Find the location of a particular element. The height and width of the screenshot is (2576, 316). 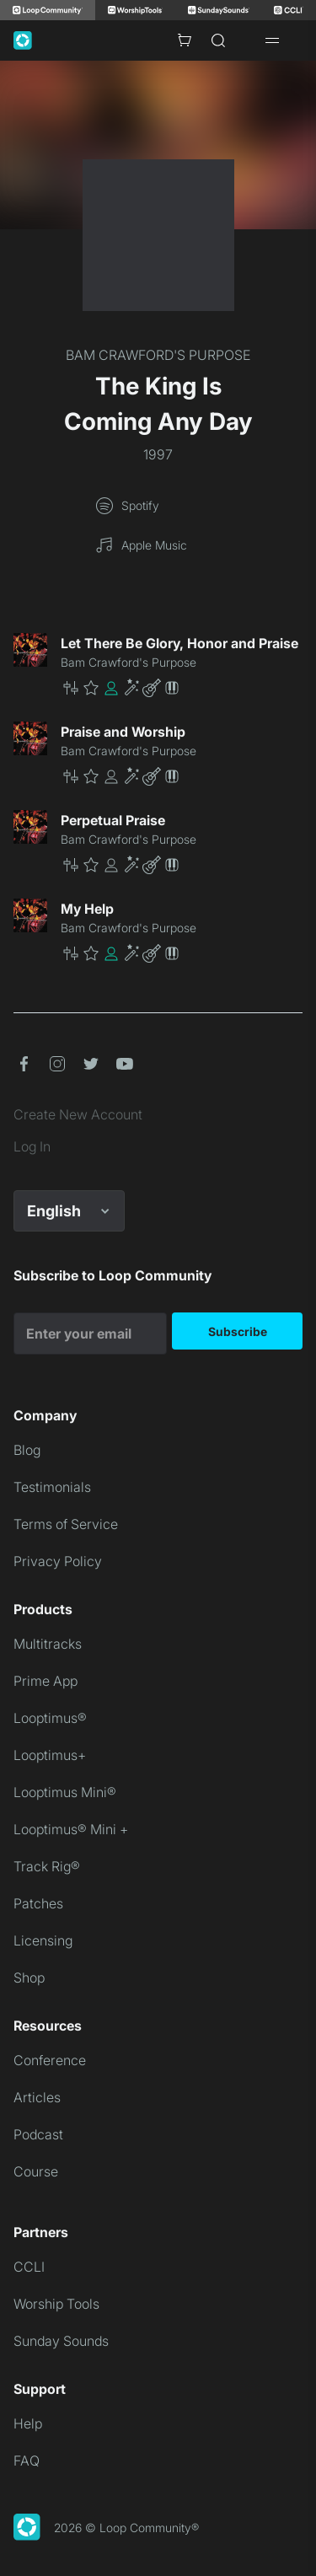

Multitracks is located at coordinates (47, 1643).